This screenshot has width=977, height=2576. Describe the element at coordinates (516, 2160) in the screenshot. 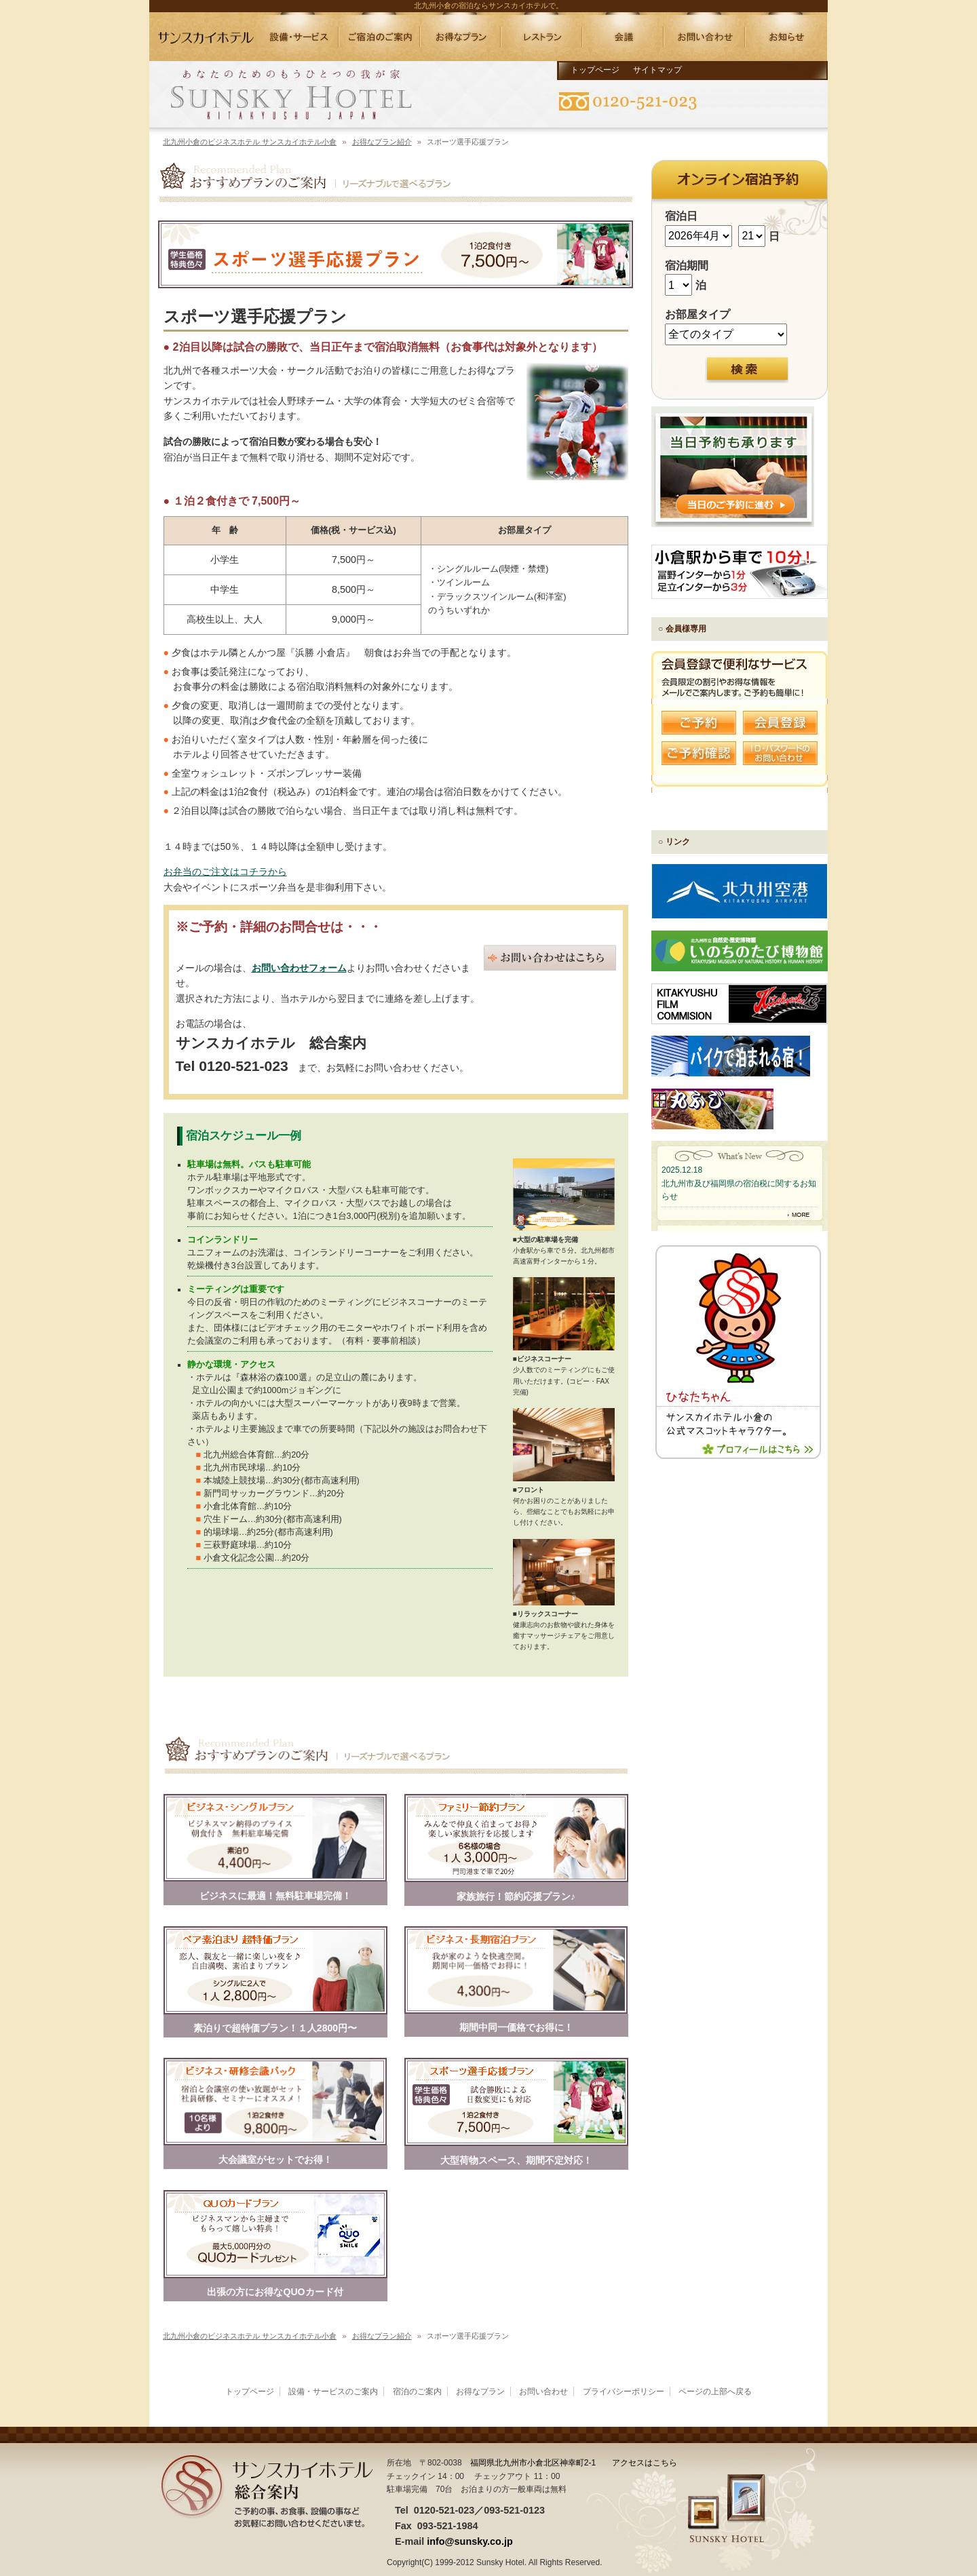

I see `大型荷物スペース、期間不定対応！` at that location.